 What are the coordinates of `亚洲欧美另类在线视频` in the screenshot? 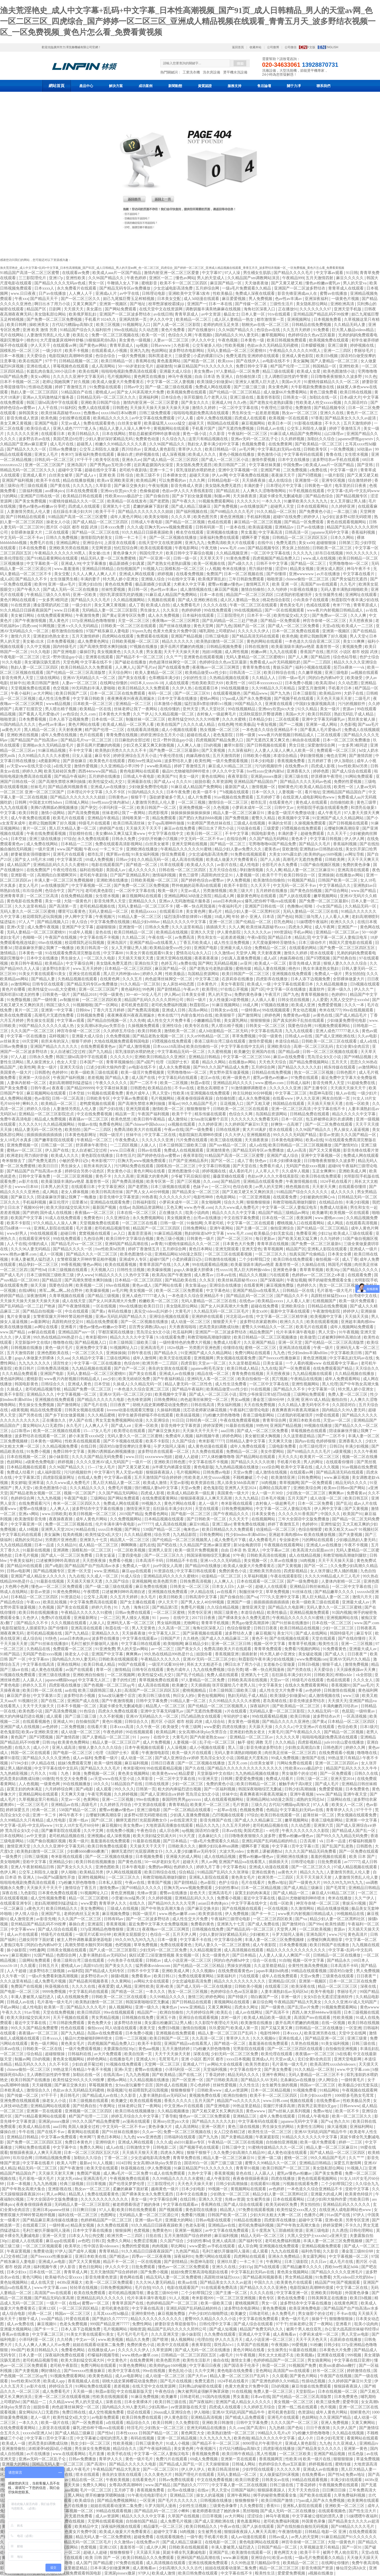 It's located at (69, 548).